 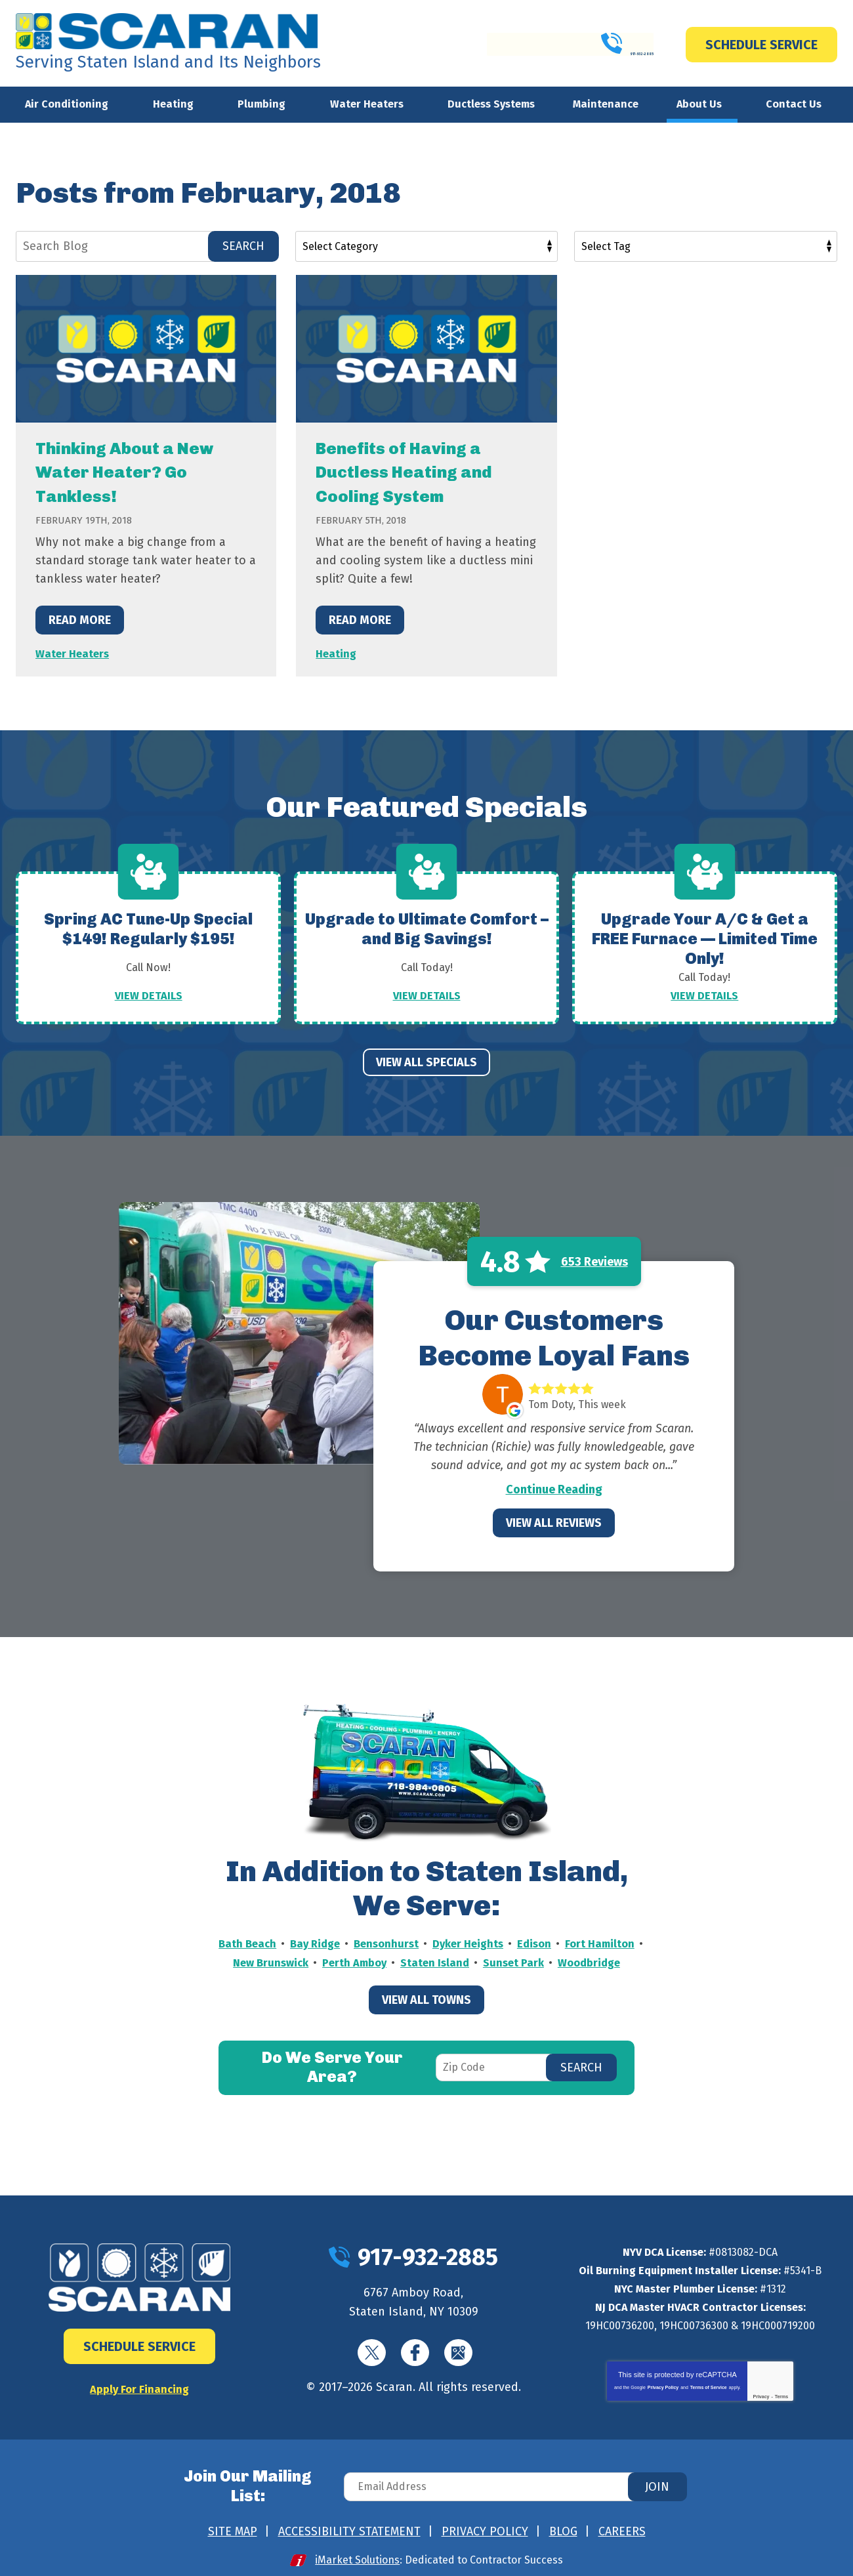 I want to click on Woodbridge, so click(x=427, y=1979).